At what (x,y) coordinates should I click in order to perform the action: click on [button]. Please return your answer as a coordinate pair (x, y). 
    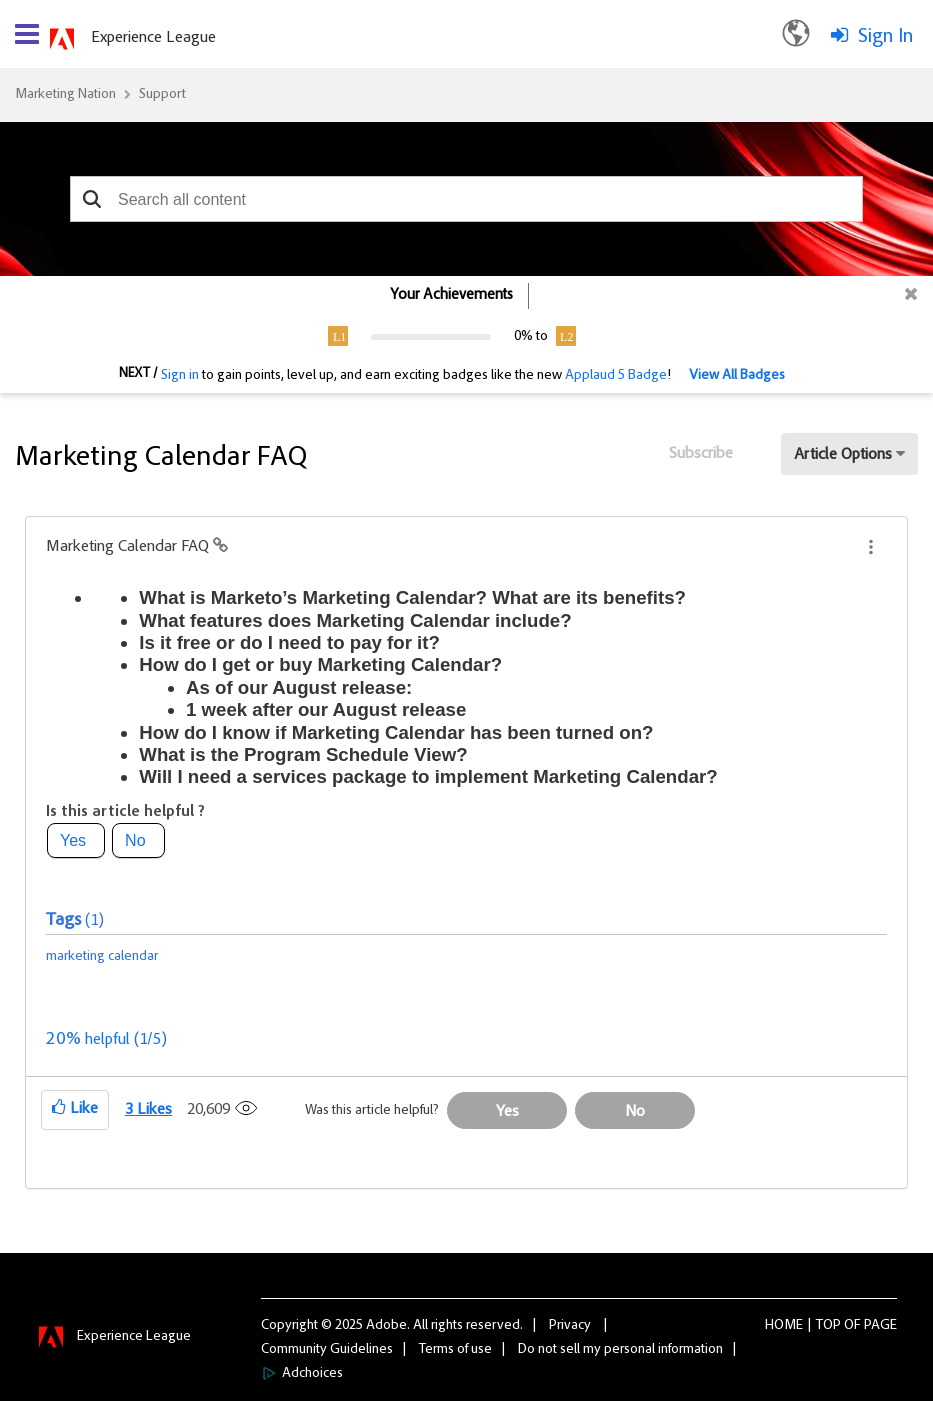
    Looking at the image, I should click on (92, 199).